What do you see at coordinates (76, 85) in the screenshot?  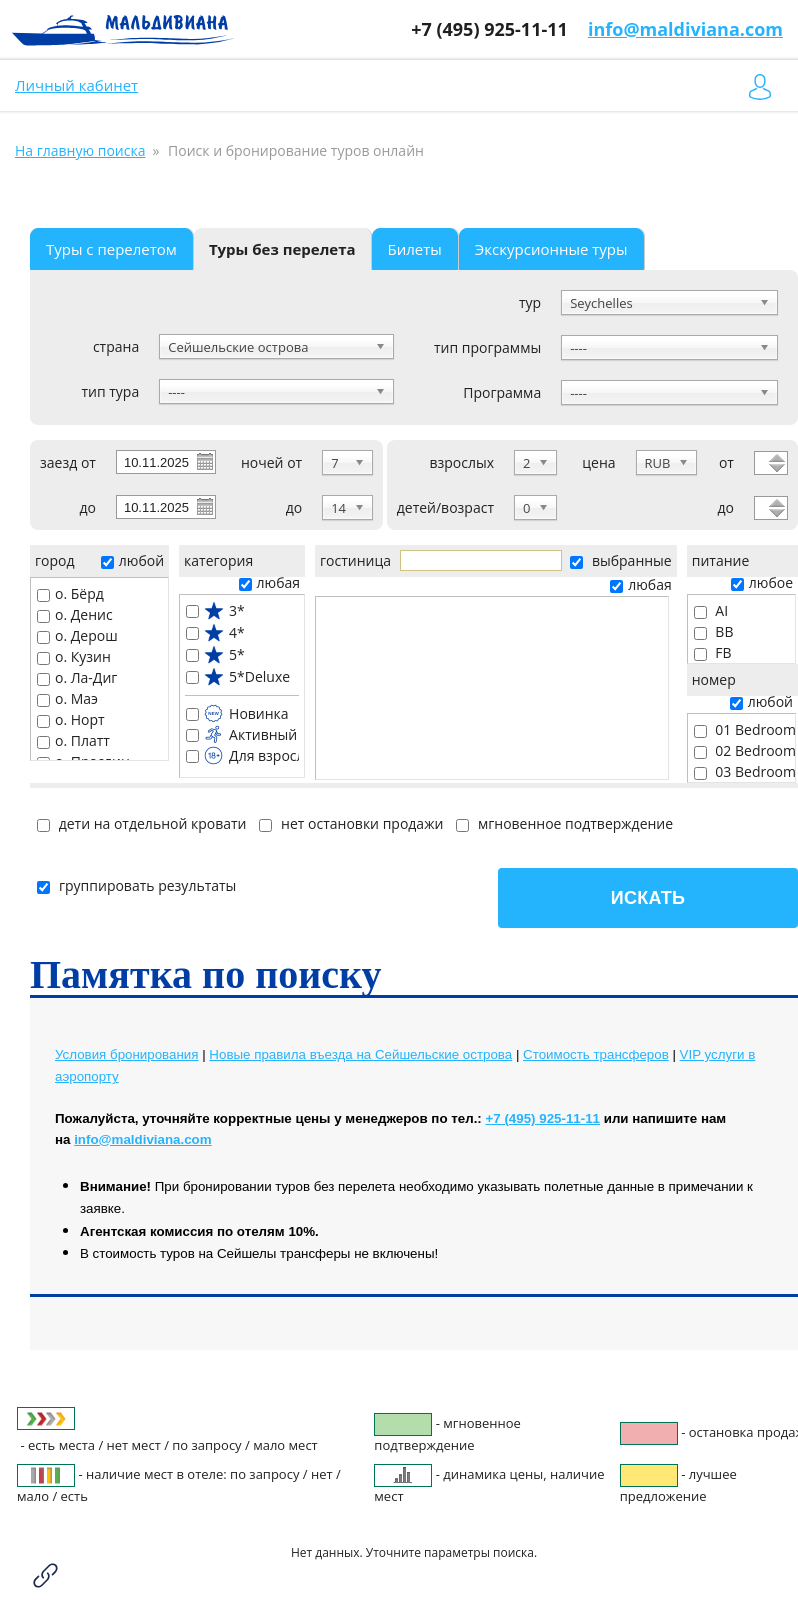 I see `Личный кабинет` at bounding box center [76, 85].